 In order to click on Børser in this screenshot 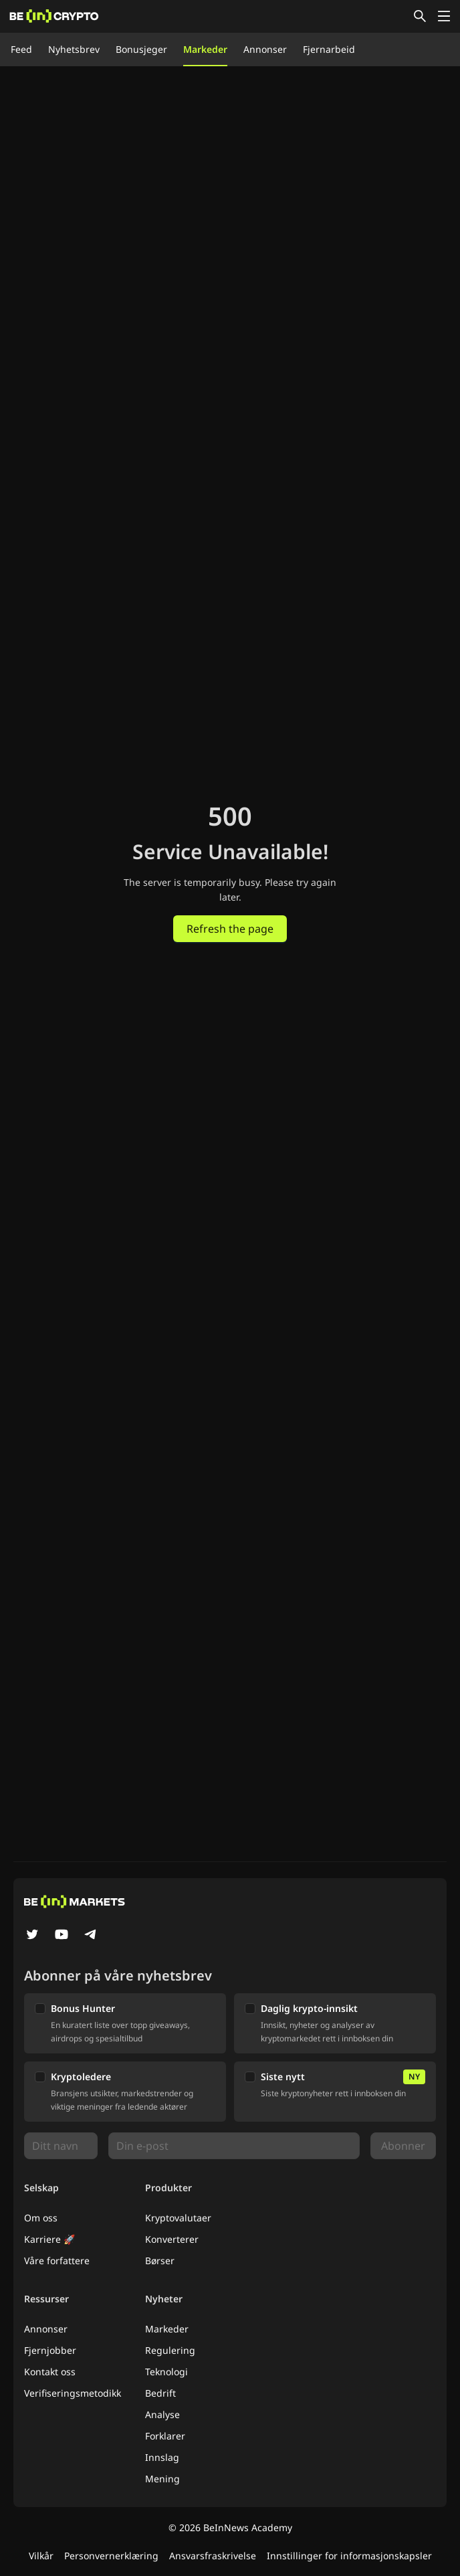, I will do `click(160, 2260)`.